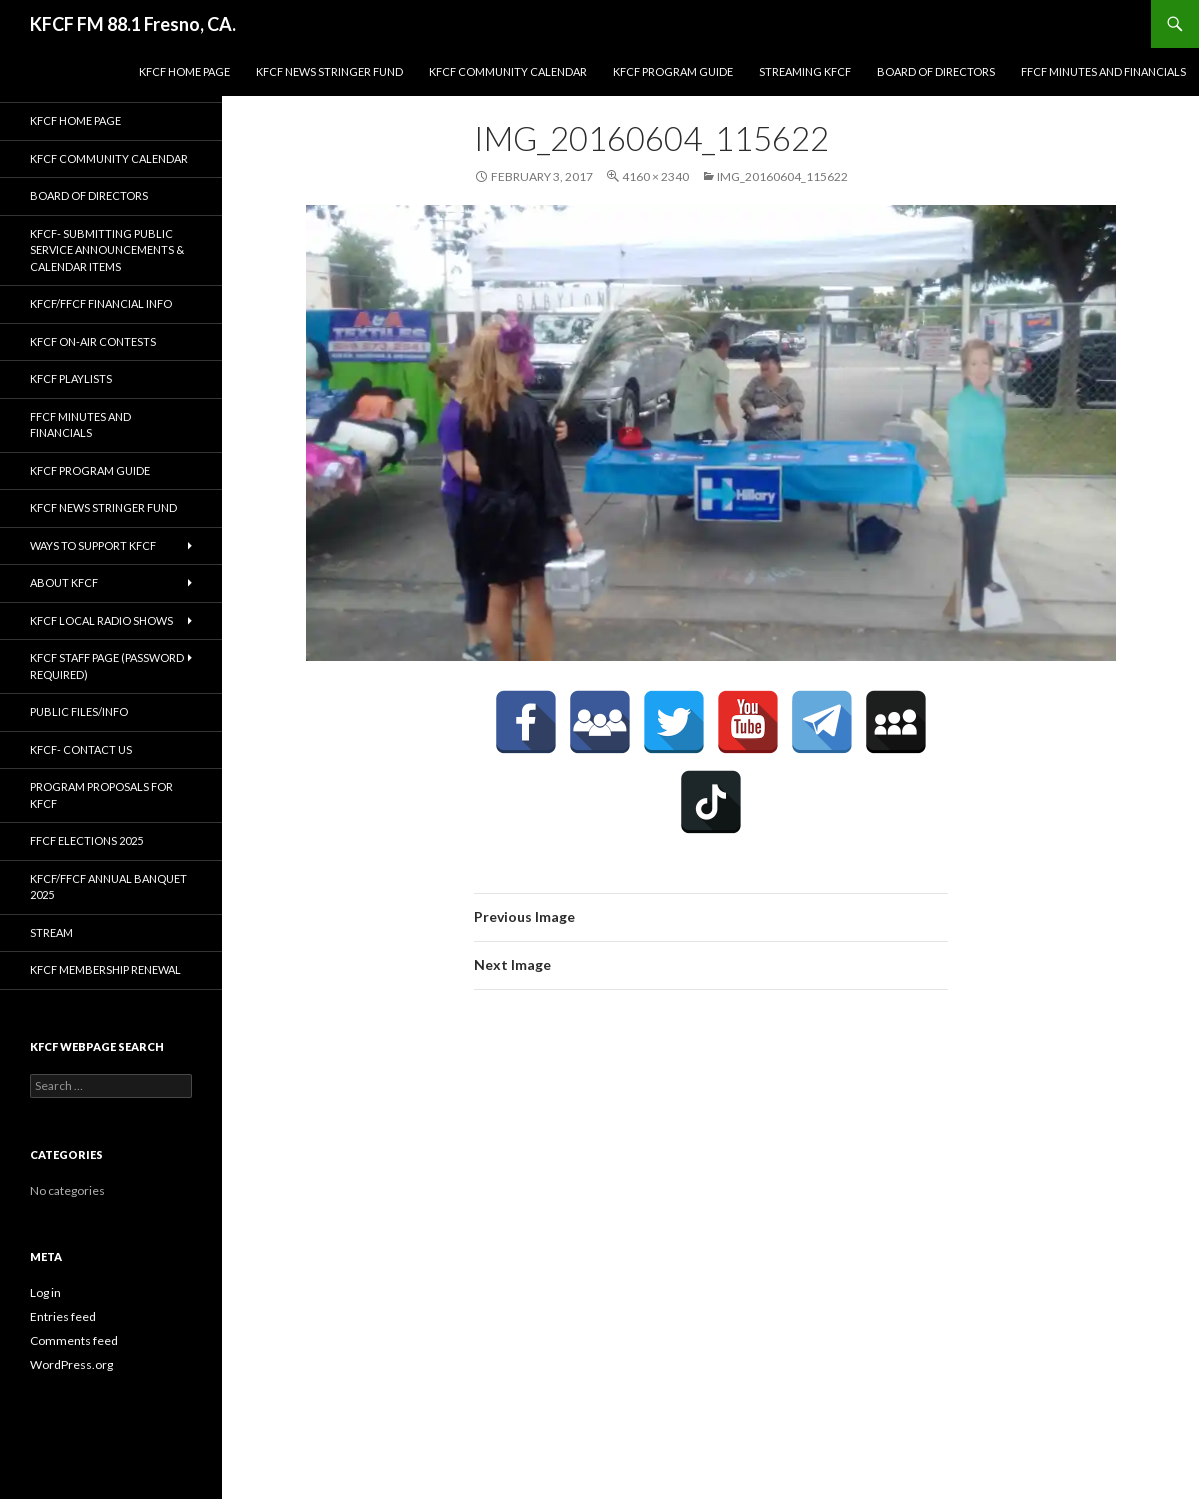 This screenshot has width=1199, height=1499. I want to click on KFCF On-Air contests, so click(93, 341).